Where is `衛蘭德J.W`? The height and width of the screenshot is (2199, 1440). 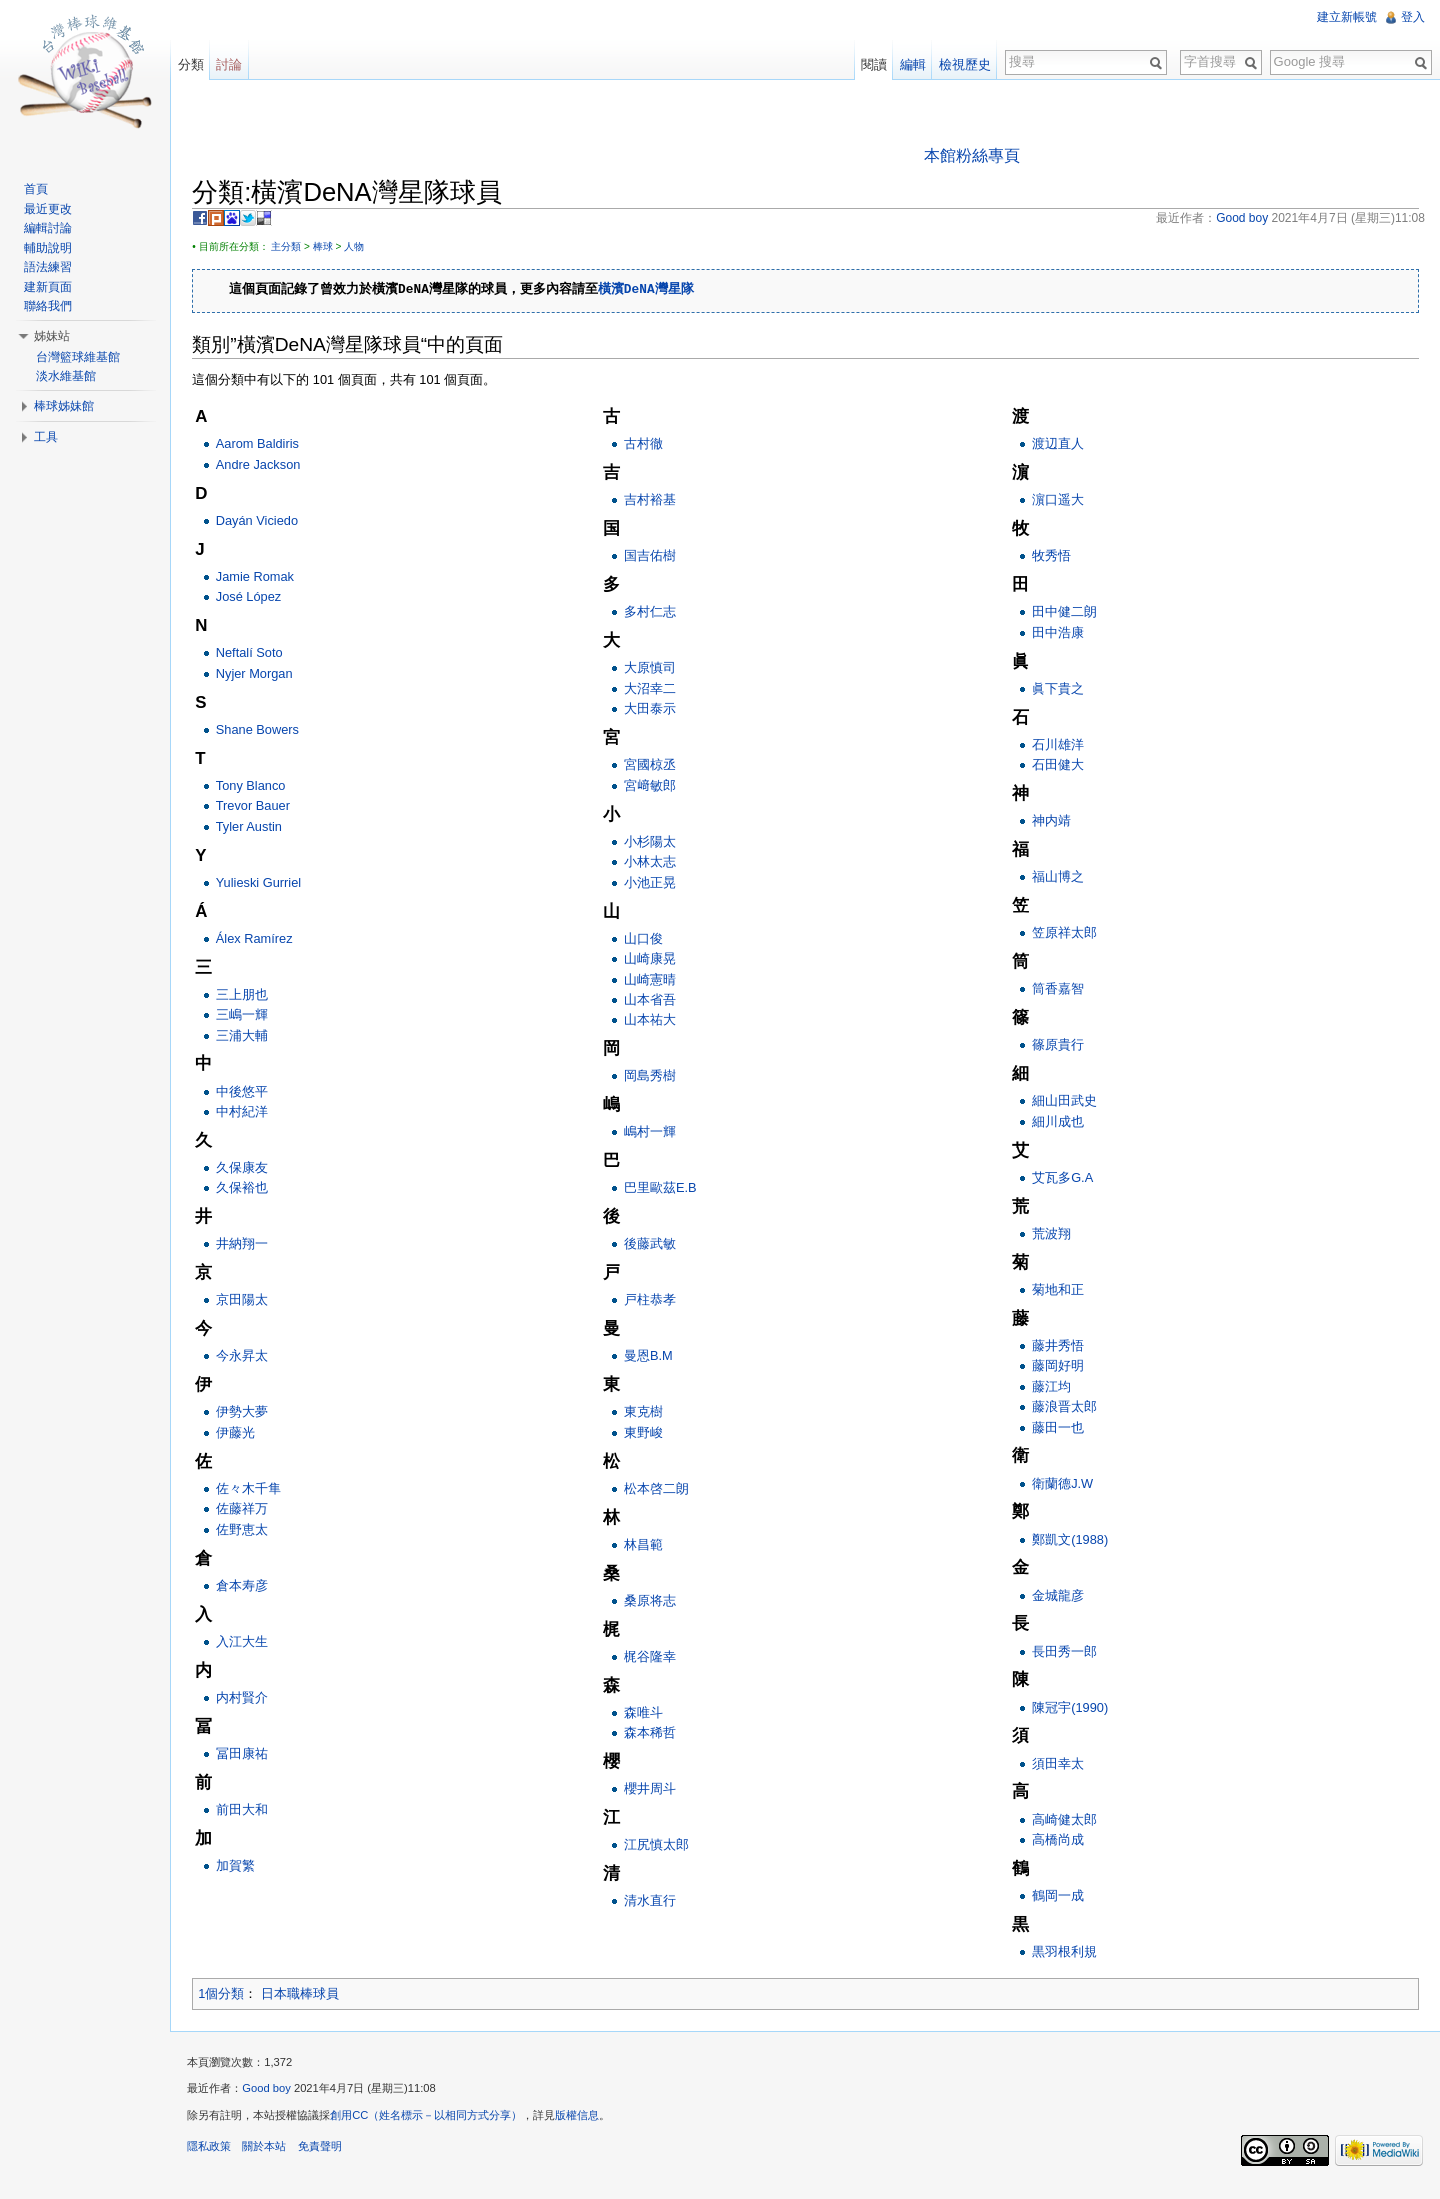
衛蘭德J.W is located at coordinates (1063, 1484).